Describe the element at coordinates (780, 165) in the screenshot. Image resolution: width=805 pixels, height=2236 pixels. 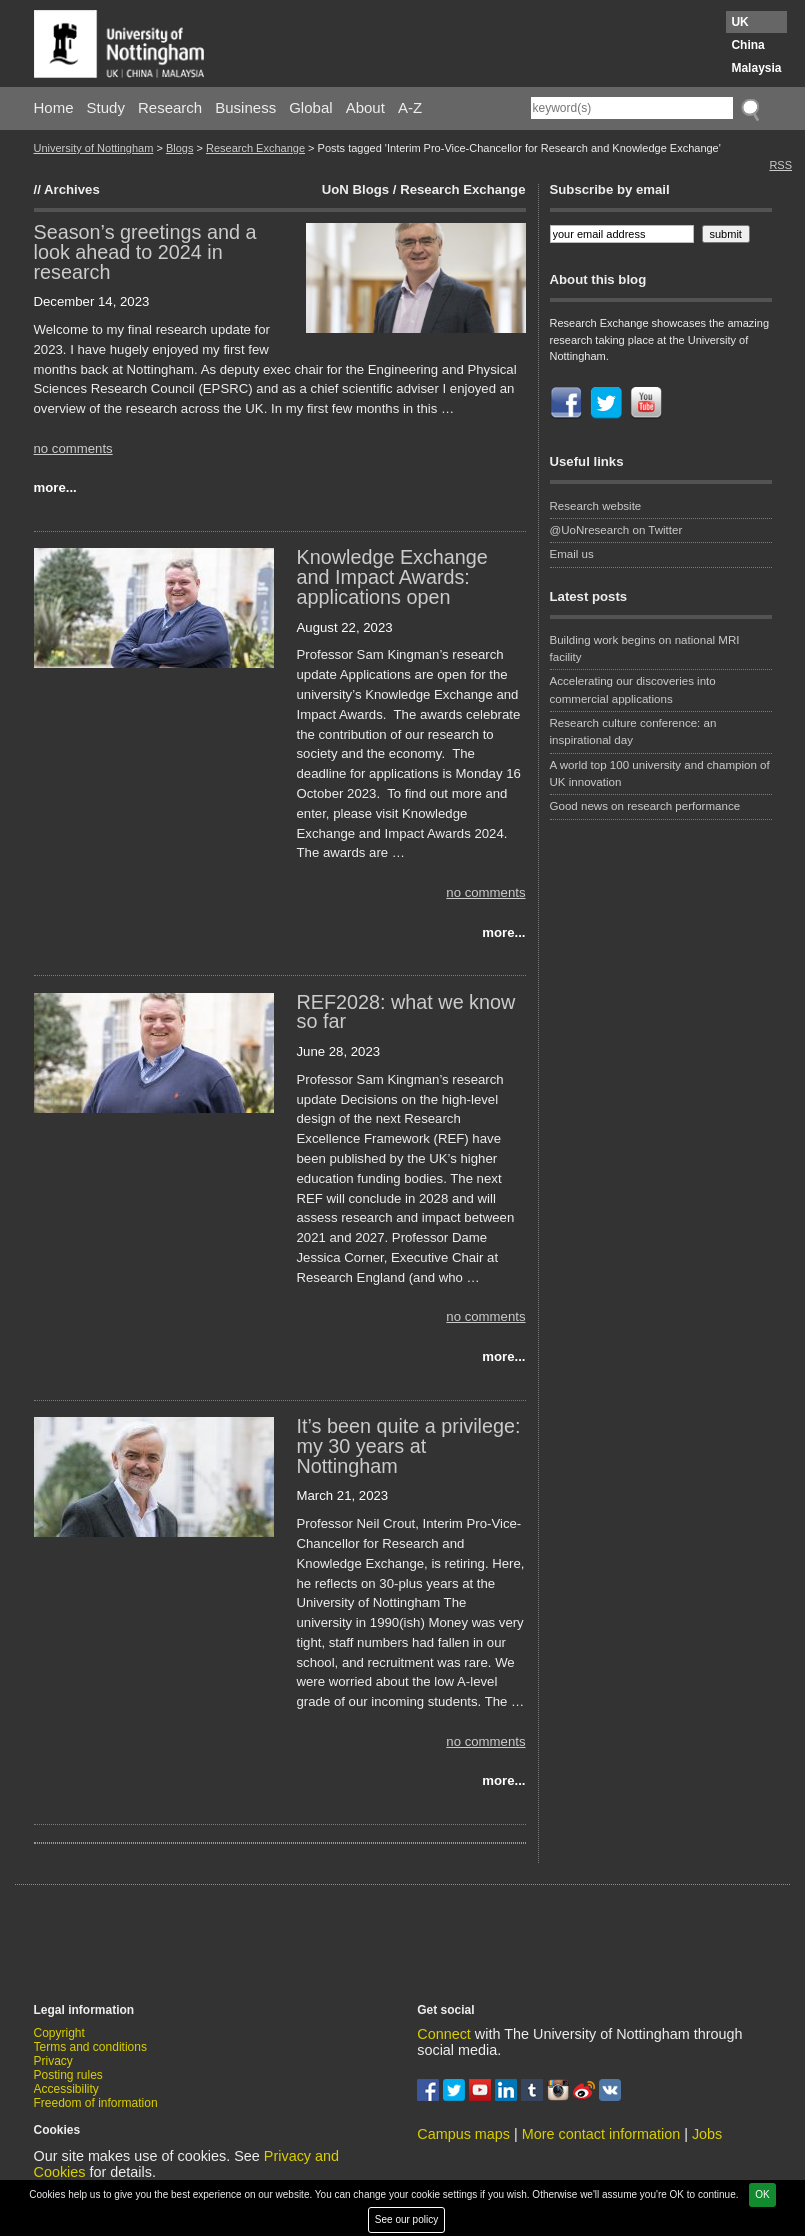
I see `RSS` at that location.